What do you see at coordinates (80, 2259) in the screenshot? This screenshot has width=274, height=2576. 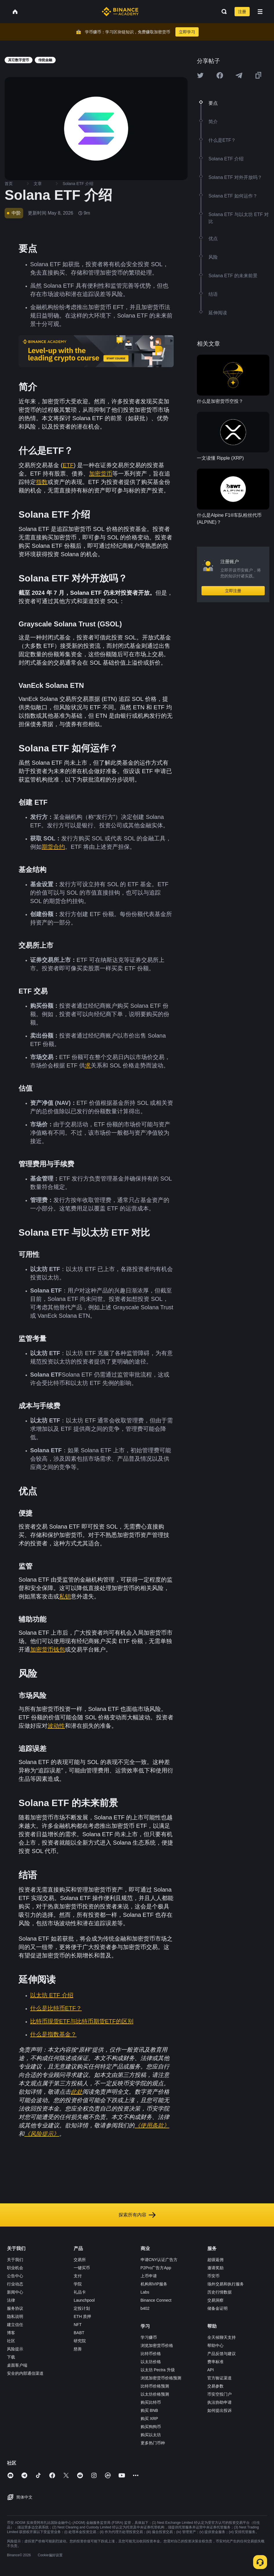 I see `交易所` at bounding box center [80, 2259].